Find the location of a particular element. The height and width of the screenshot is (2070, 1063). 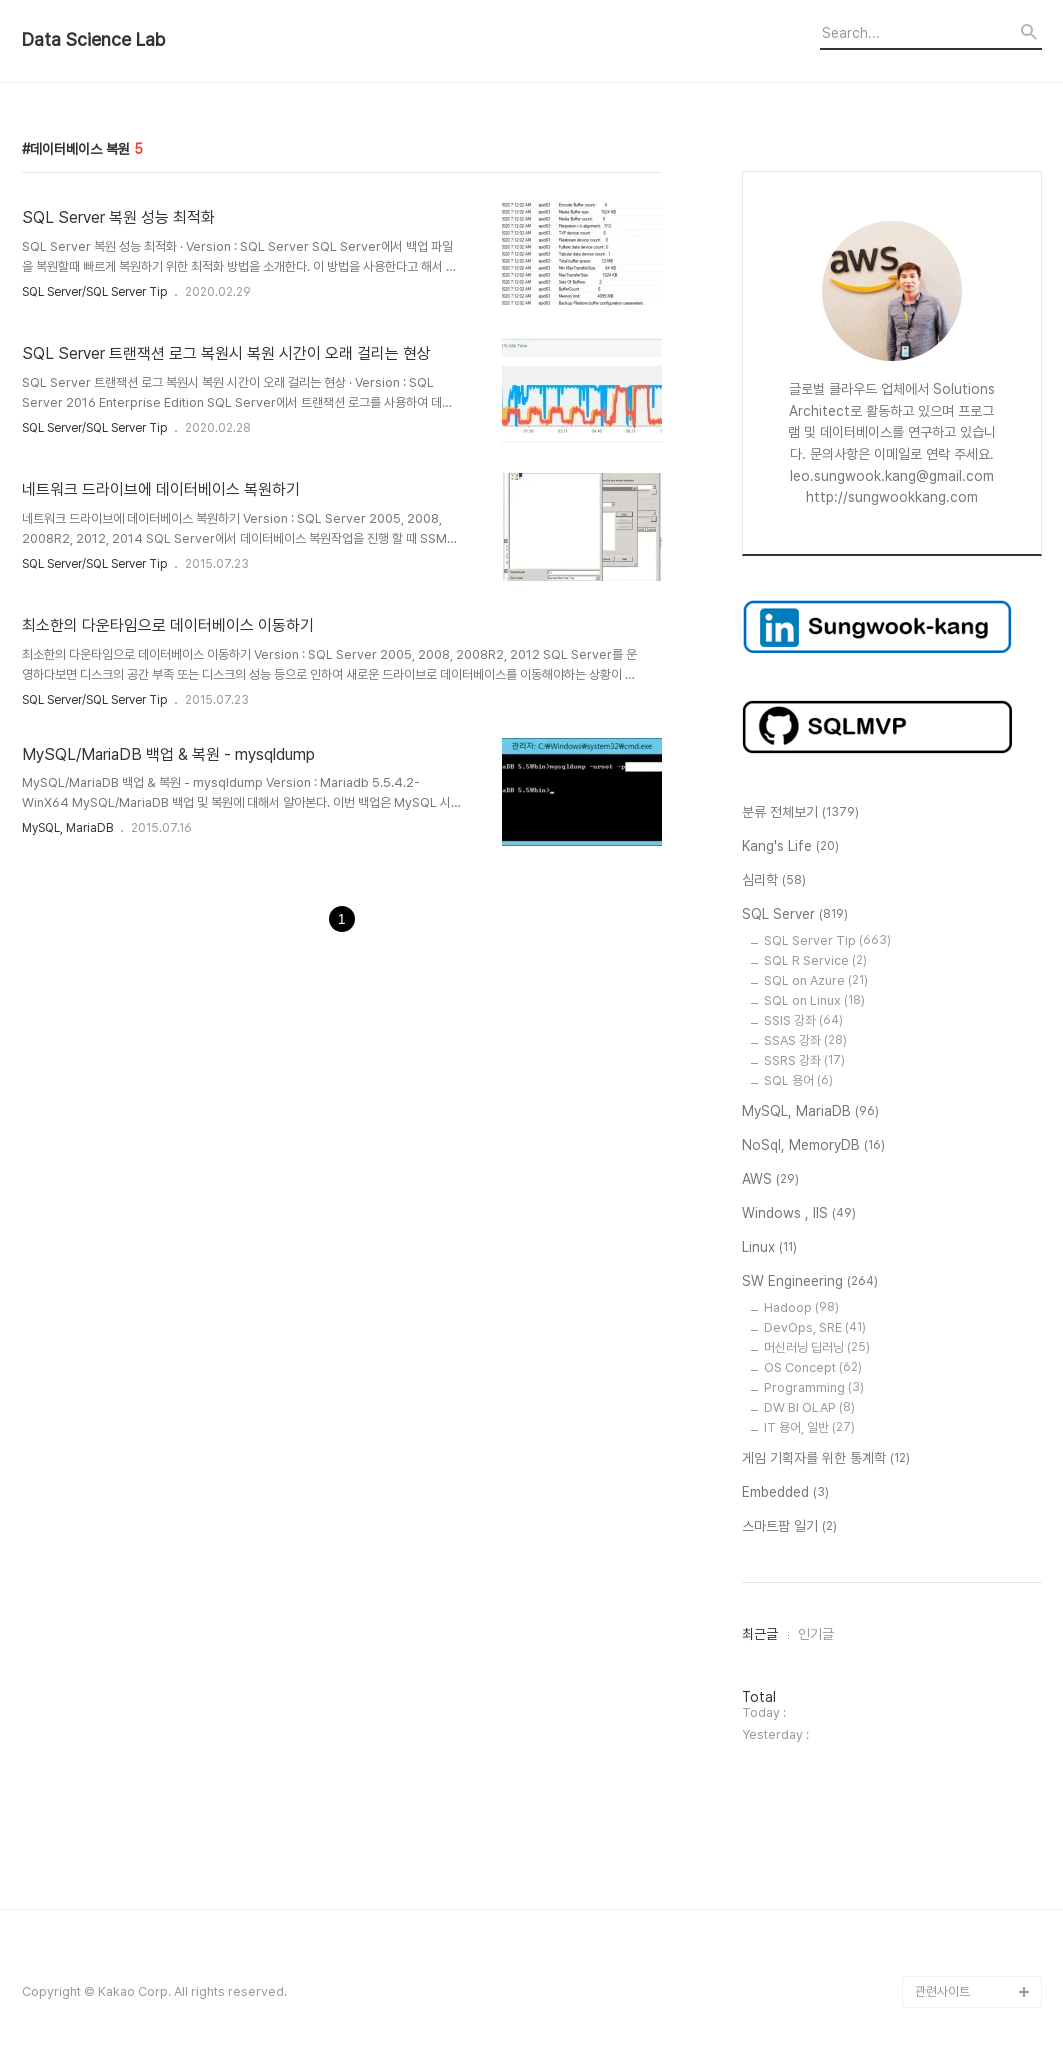

SQL Server/SQL Server Tip is located at coordinates (94, 292).